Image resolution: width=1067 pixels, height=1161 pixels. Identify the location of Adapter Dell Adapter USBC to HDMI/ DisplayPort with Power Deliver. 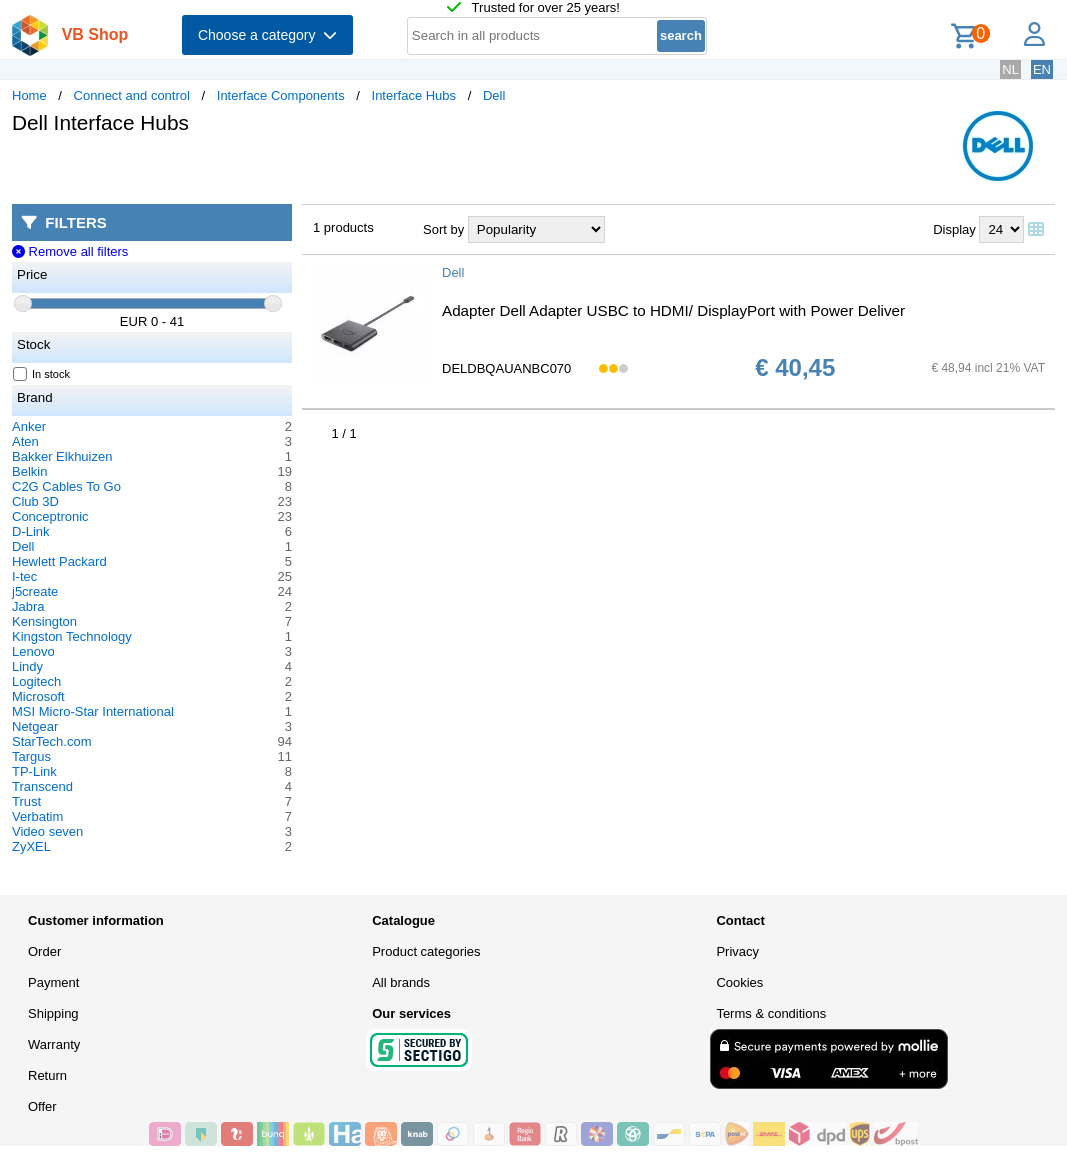
(673, 310).